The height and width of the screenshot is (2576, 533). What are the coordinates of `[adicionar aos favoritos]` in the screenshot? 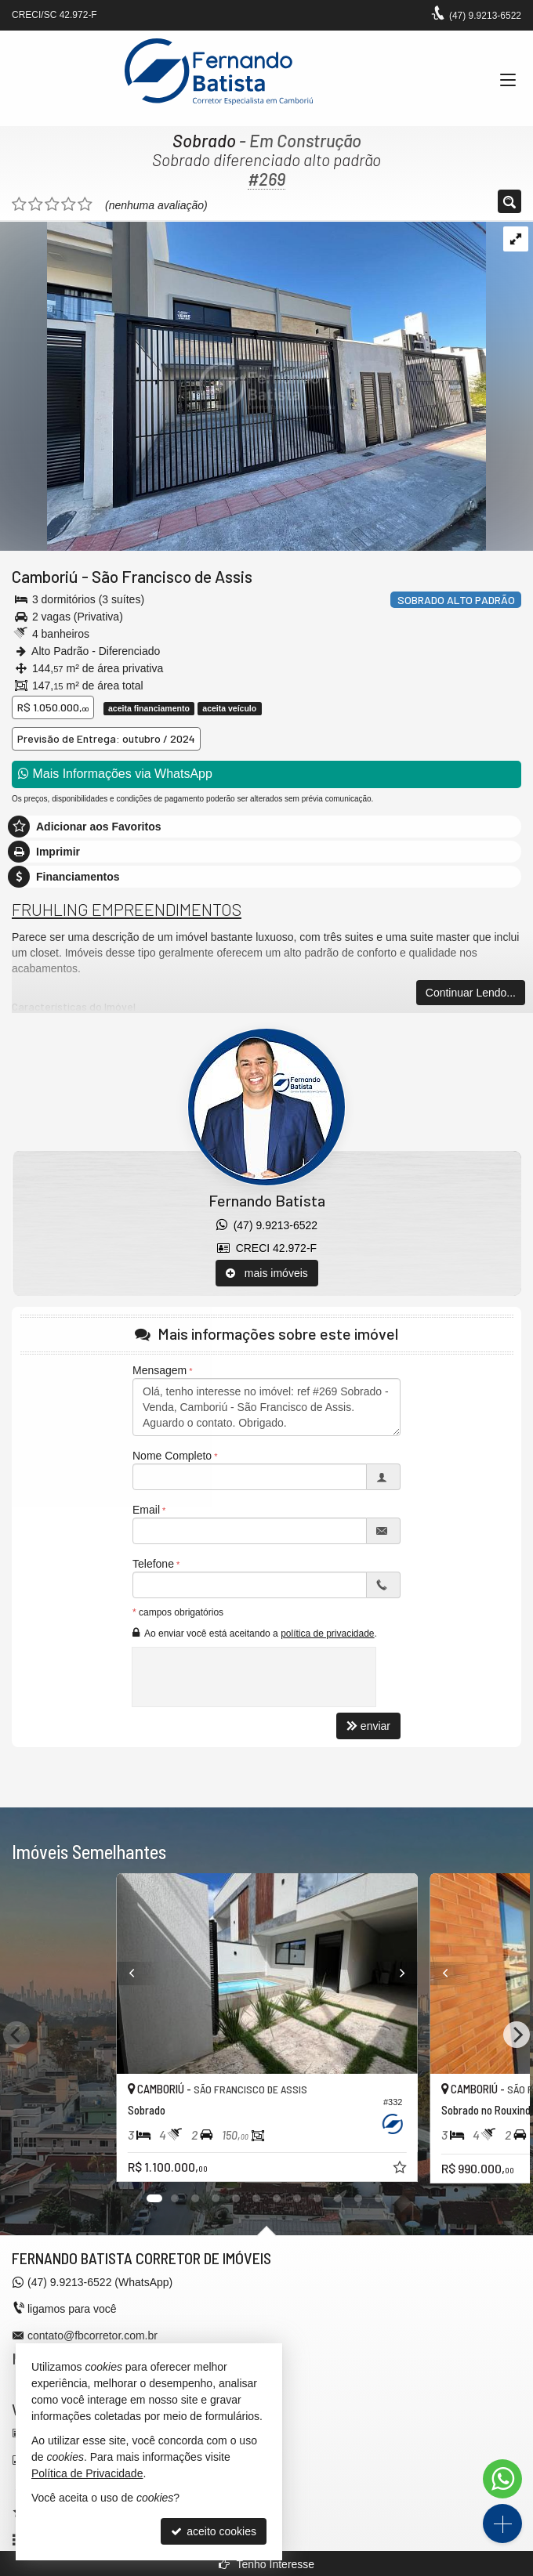 It's located at (400, 2169).